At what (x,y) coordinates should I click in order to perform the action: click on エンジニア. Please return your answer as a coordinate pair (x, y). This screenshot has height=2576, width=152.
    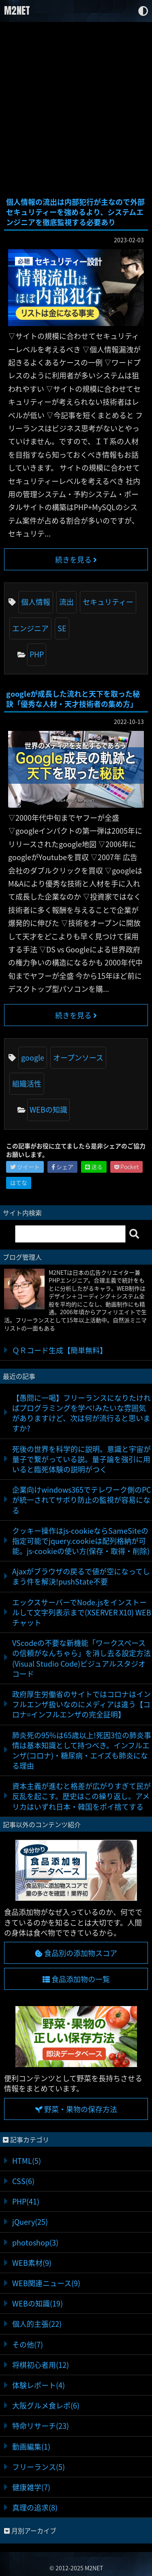
    Looking at the image, I should click on (30, 628).